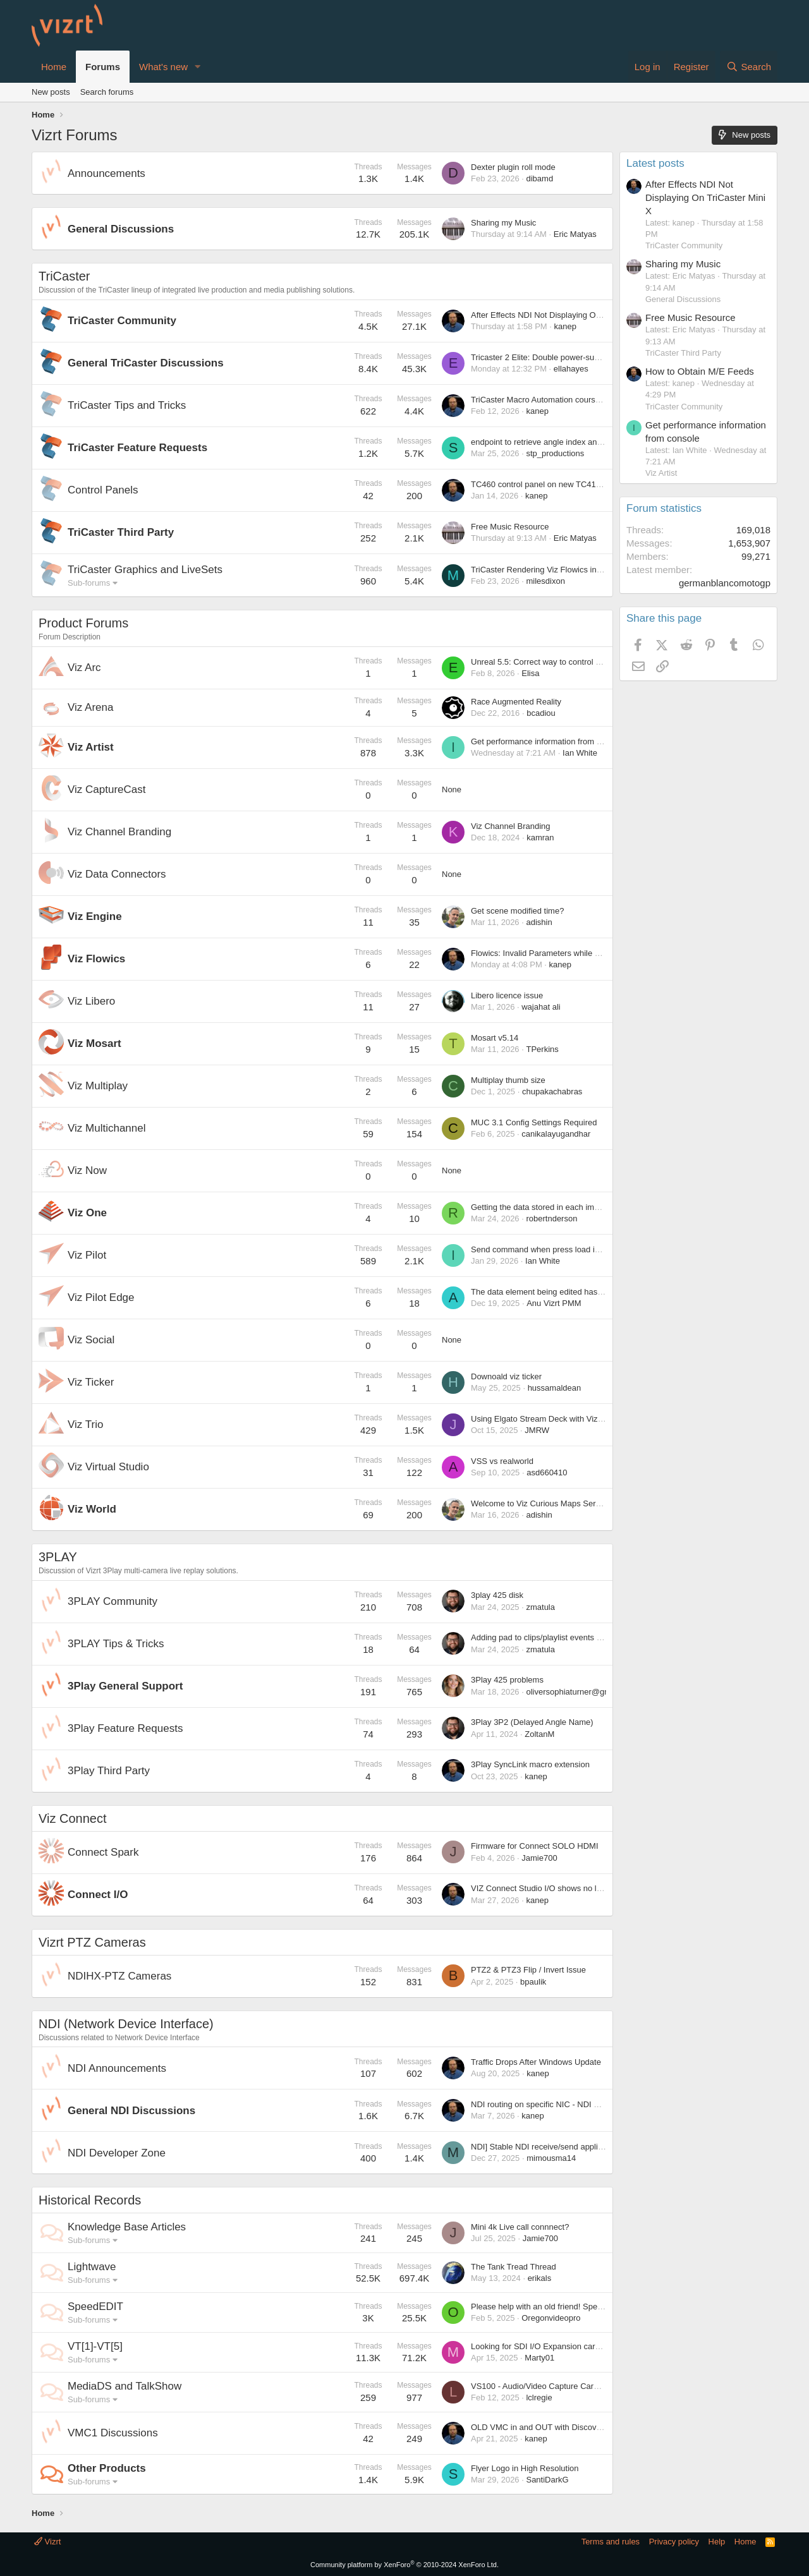 Image resolution: width=809 pixels, height=2576 pixels. Describe the element at coordinates (121, 532) in the screenshot. I see `TriCaster Third Party` at that location.